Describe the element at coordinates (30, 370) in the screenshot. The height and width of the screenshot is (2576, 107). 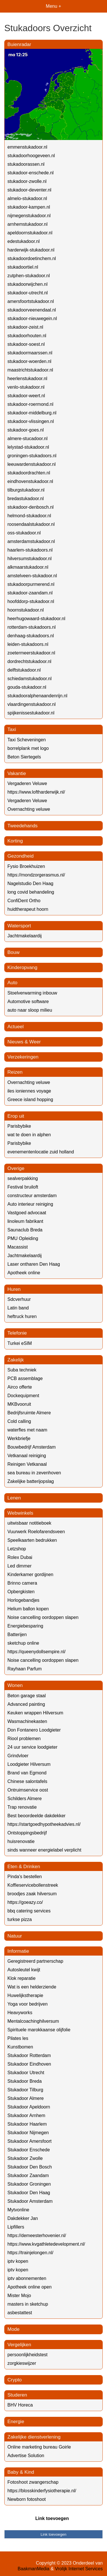
I see `maastrichtstukadoor.nl` at that location.